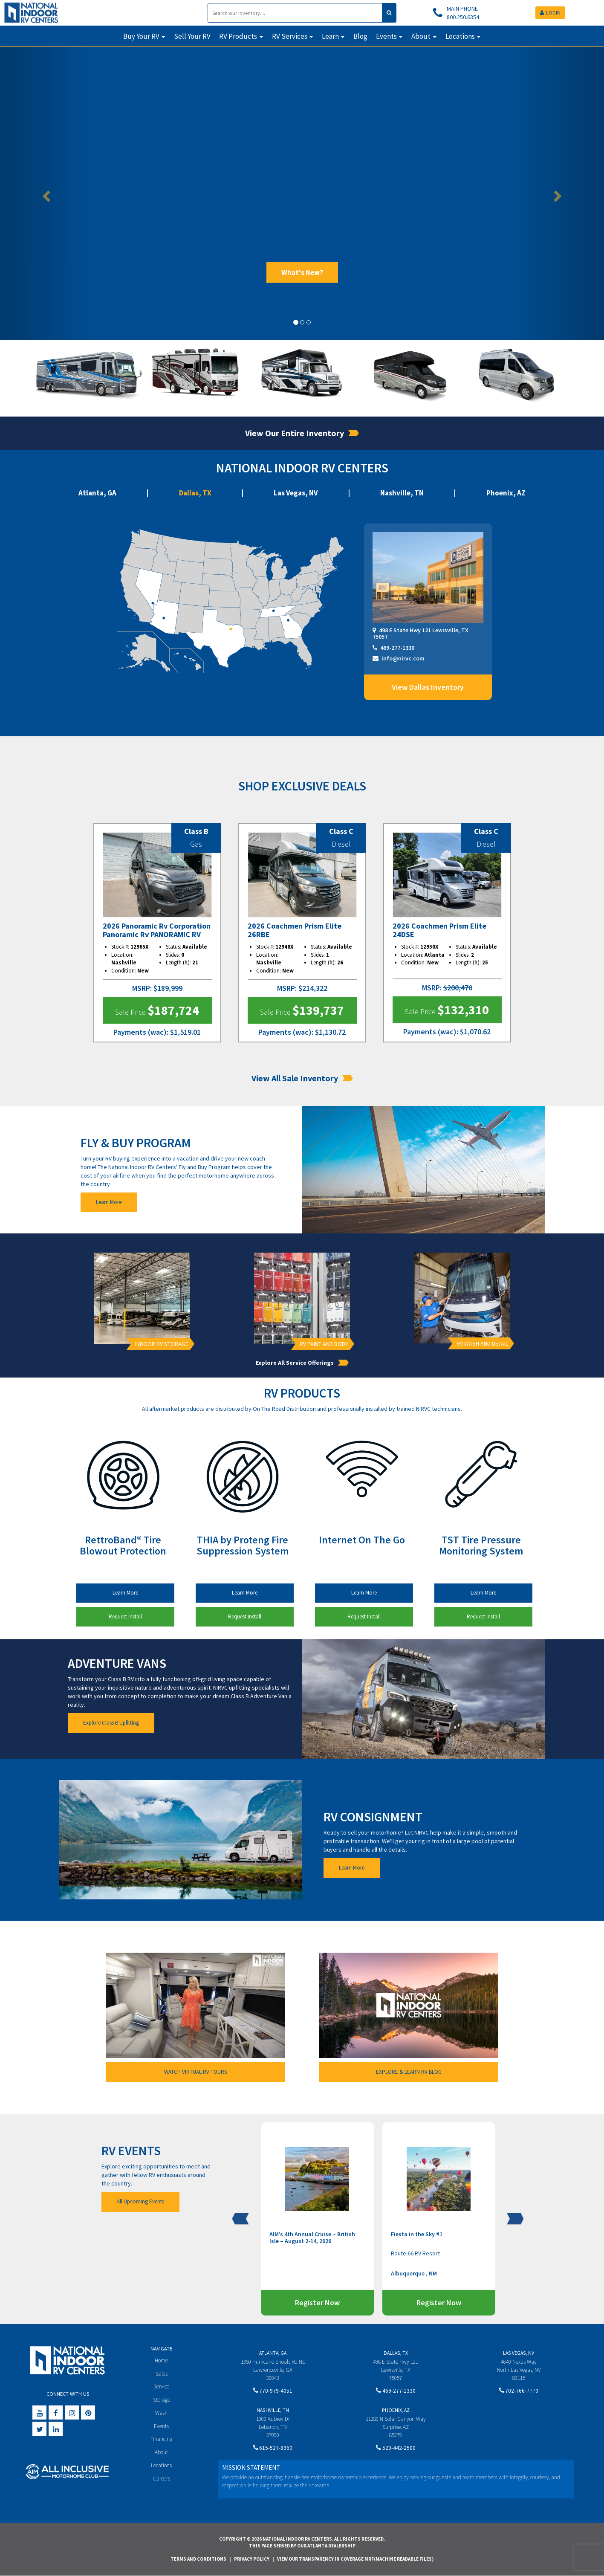 This screenshot has width=604, height=2576. What do you see at coordinates (355, 2559) in the screenshot?
I see `View Our Transparency in Coverage MRF(Machine Readable Files)` at bounding box center [355, 2559].